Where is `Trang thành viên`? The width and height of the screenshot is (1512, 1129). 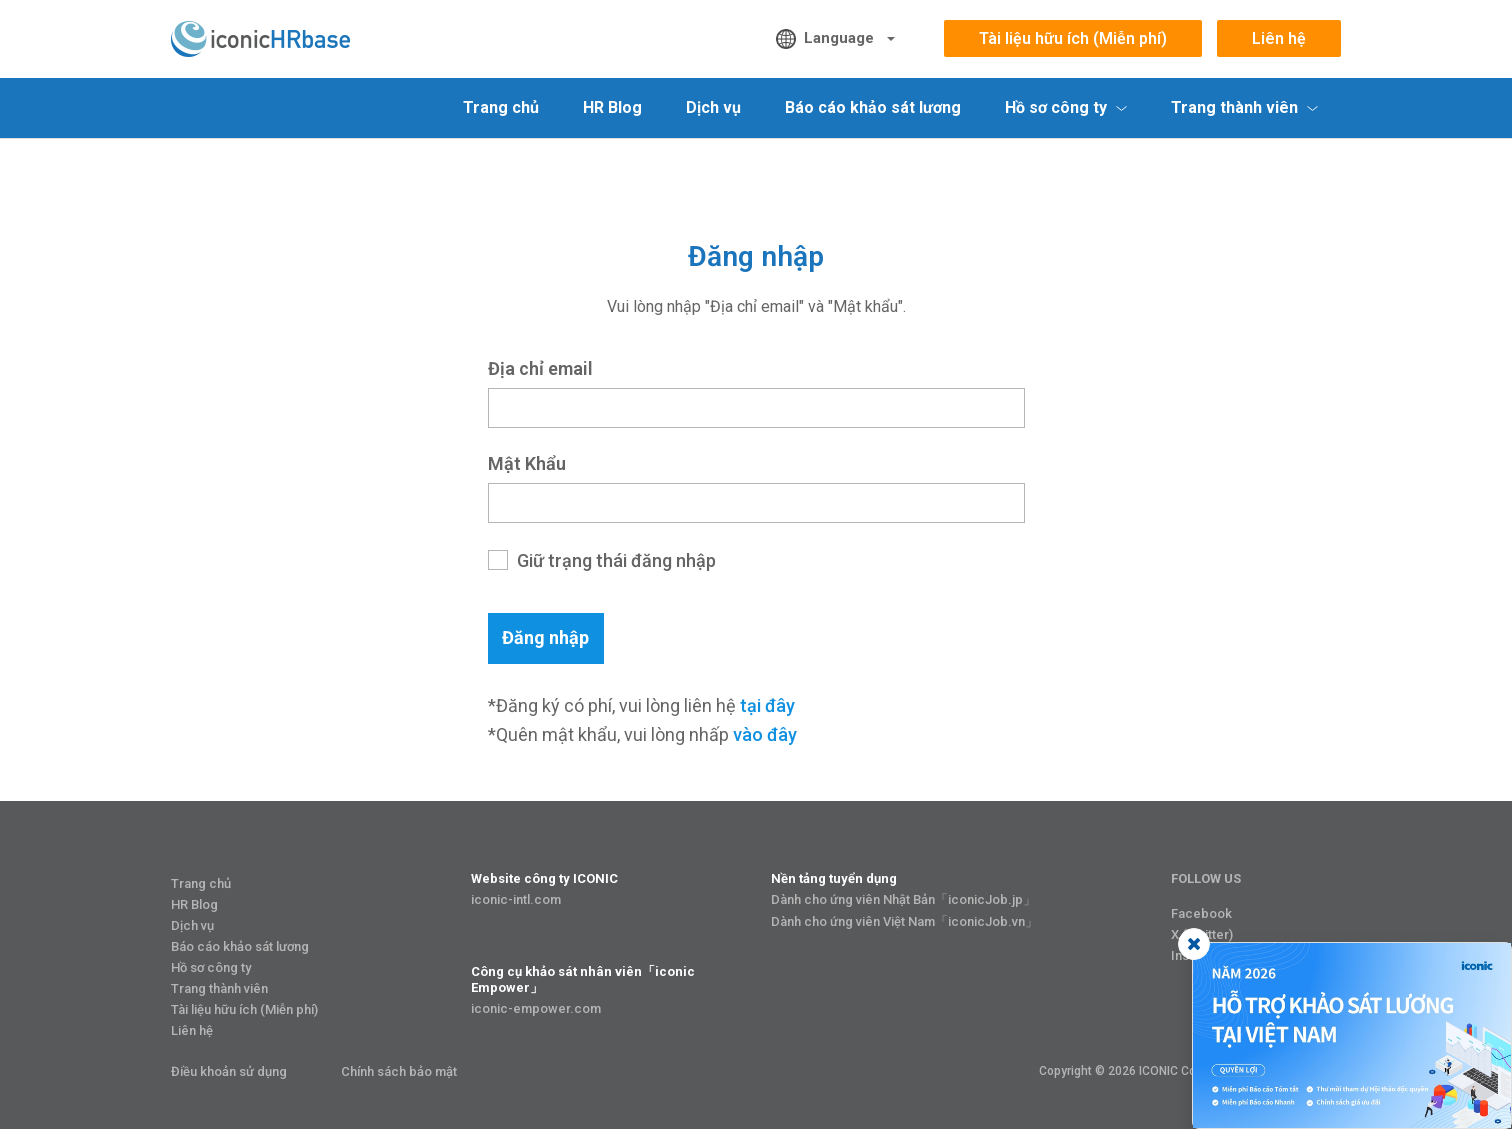
Trang thành viên is located at coordinates (219, 988).